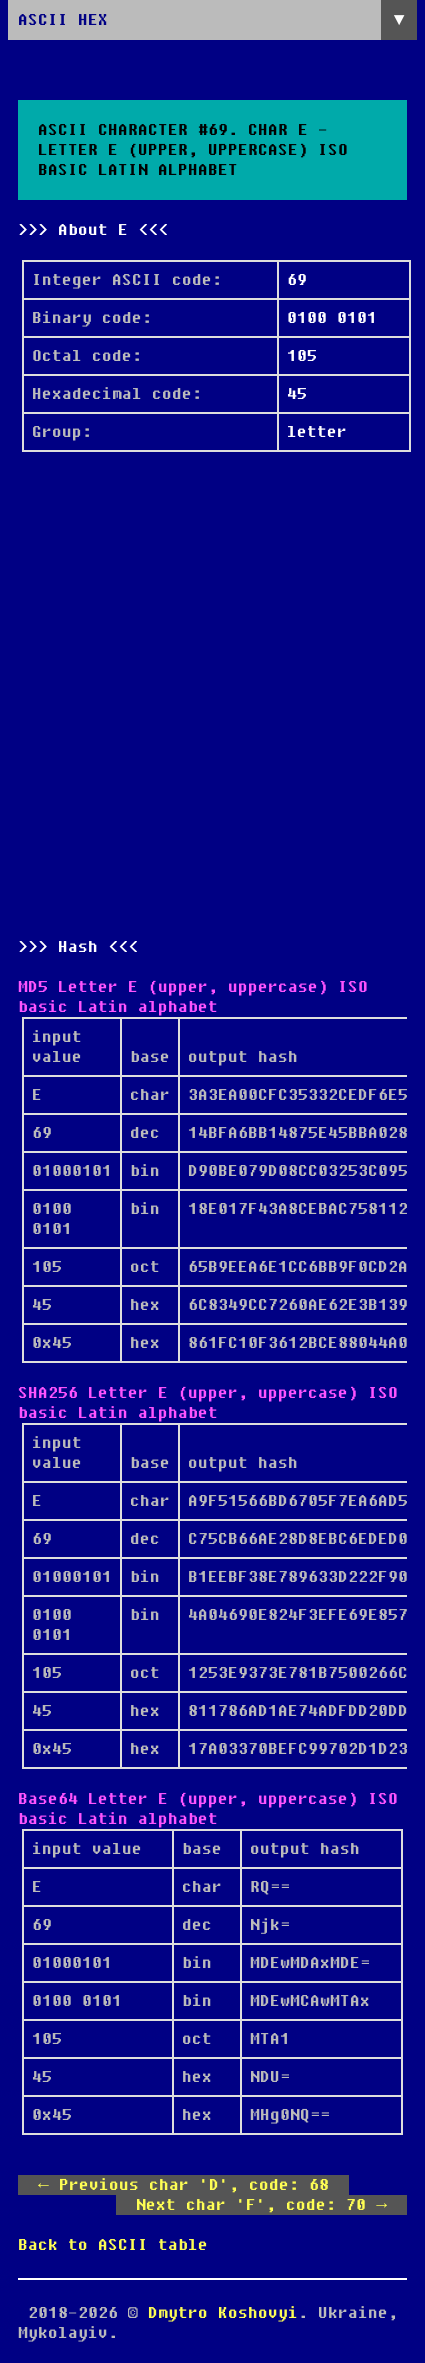 The height and width of the screenshot is (2363, 425). What do you see at coordinates (261, 2205) in the screenshot?
I see `Next char 'F', code: 70 →` at bounding box center [261, 2205].